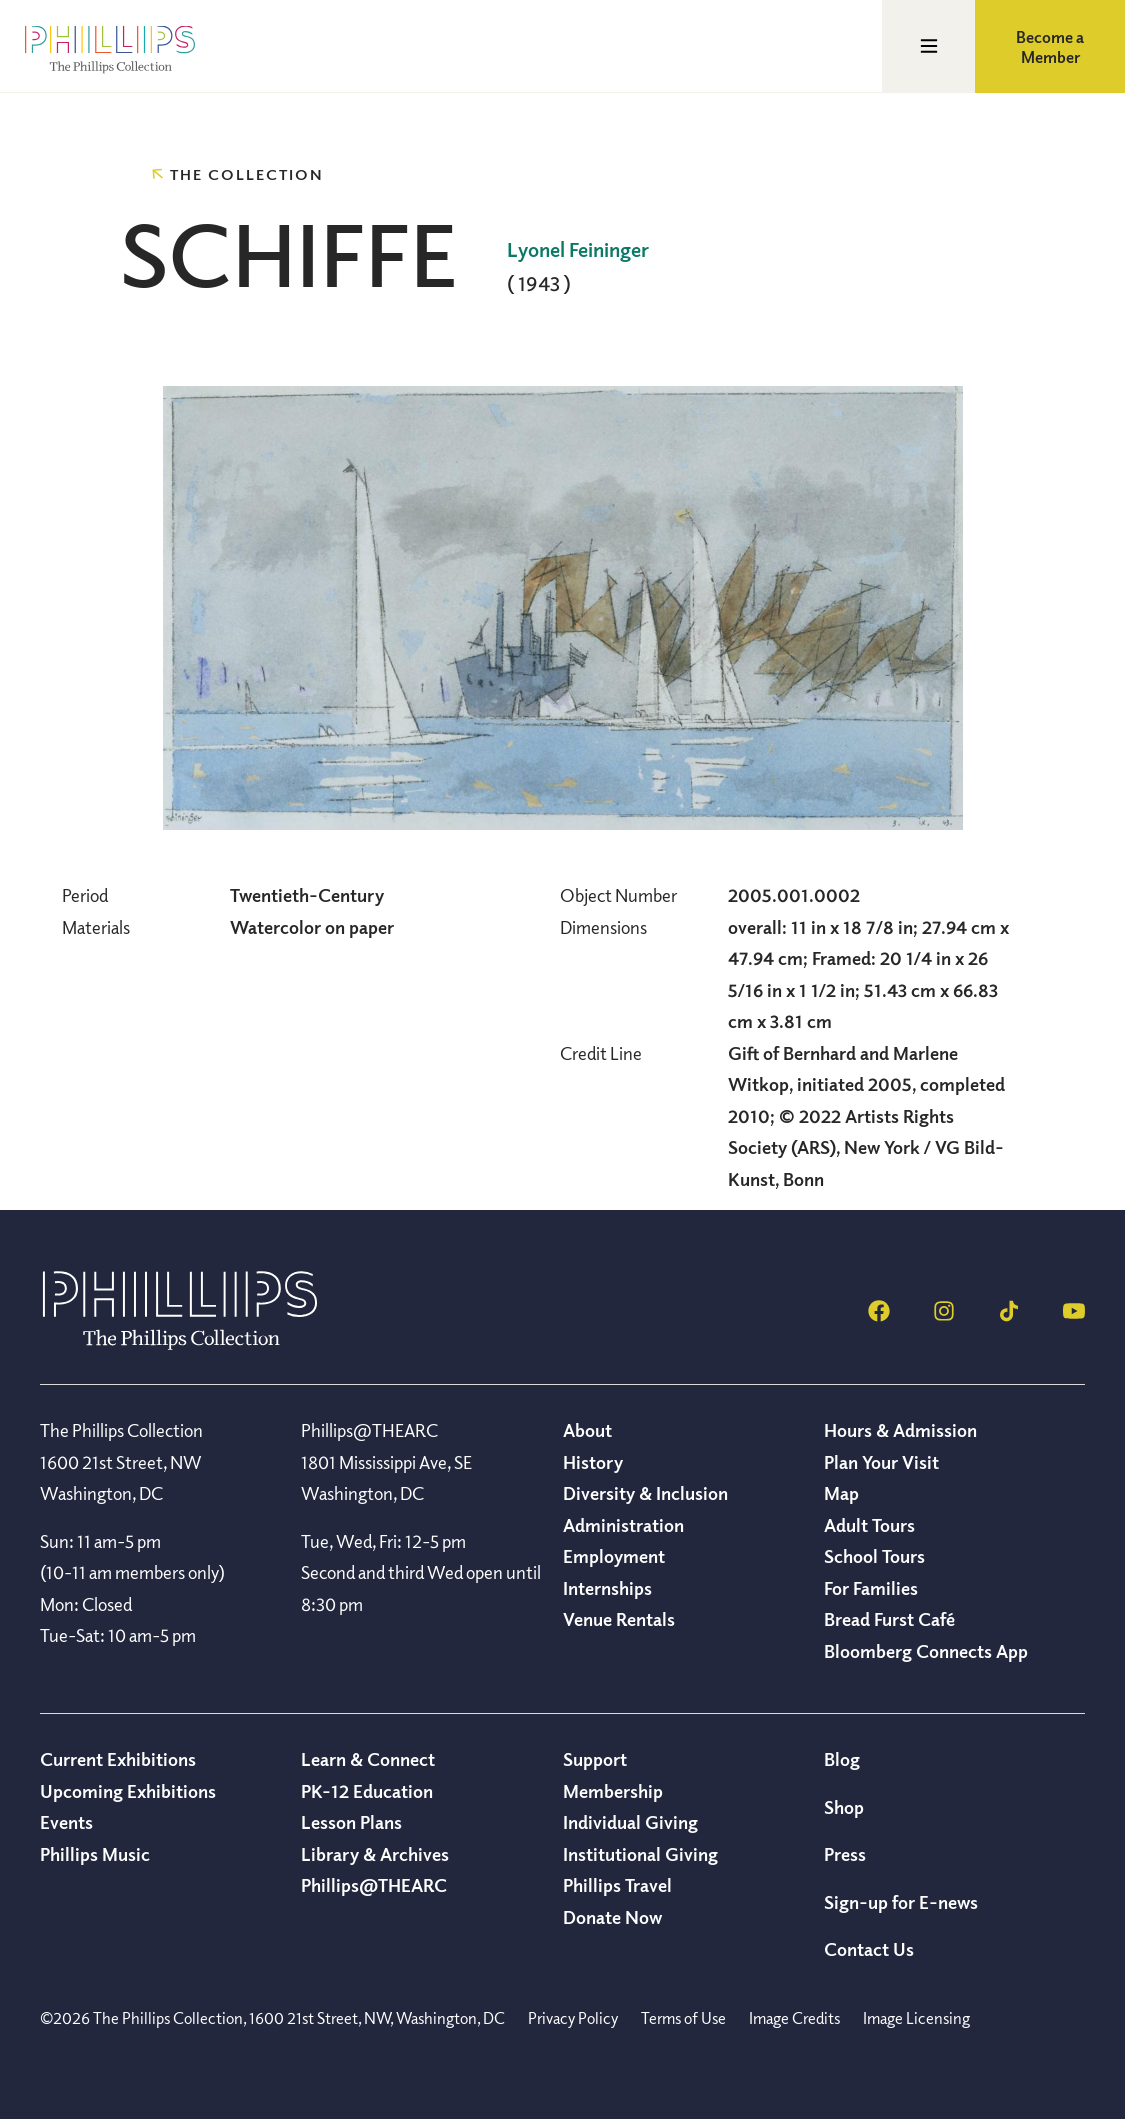  What do you see at coordinates (794, 2018) in the screenshot?
I see `Image Credits` at bounding box center [794, 2018].